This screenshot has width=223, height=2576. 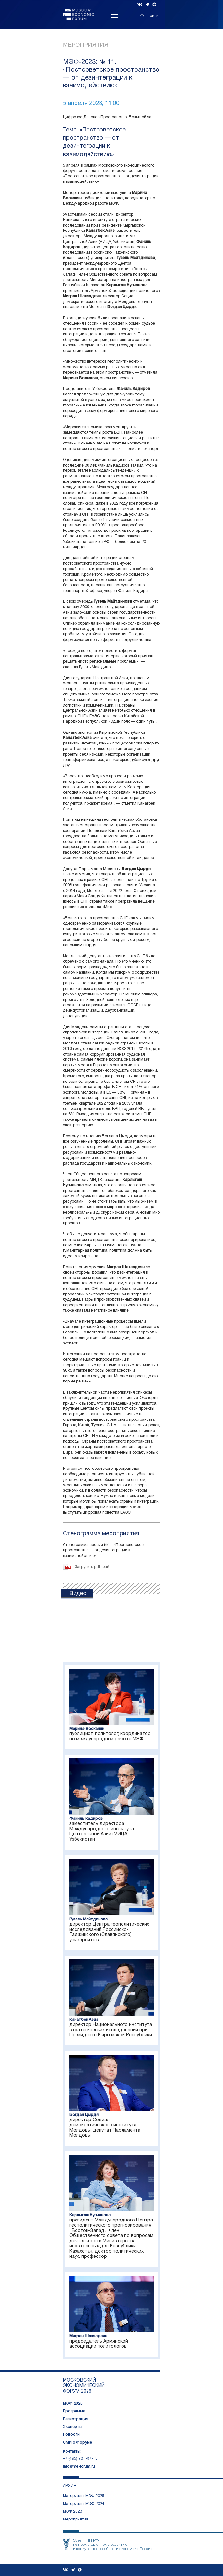 What do you see at coordinates (71, 2434) in the screenshot?
I see `Новости` at bounding box center [71, 2434].